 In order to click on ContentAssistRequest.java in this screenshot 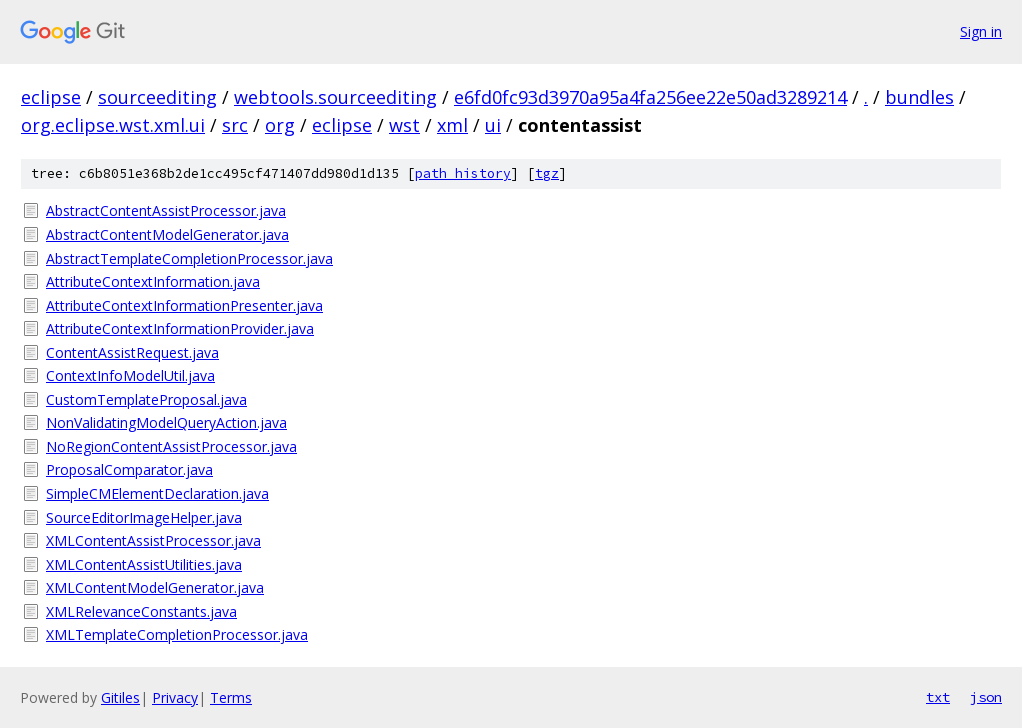, I will do `click(132, 352)`.